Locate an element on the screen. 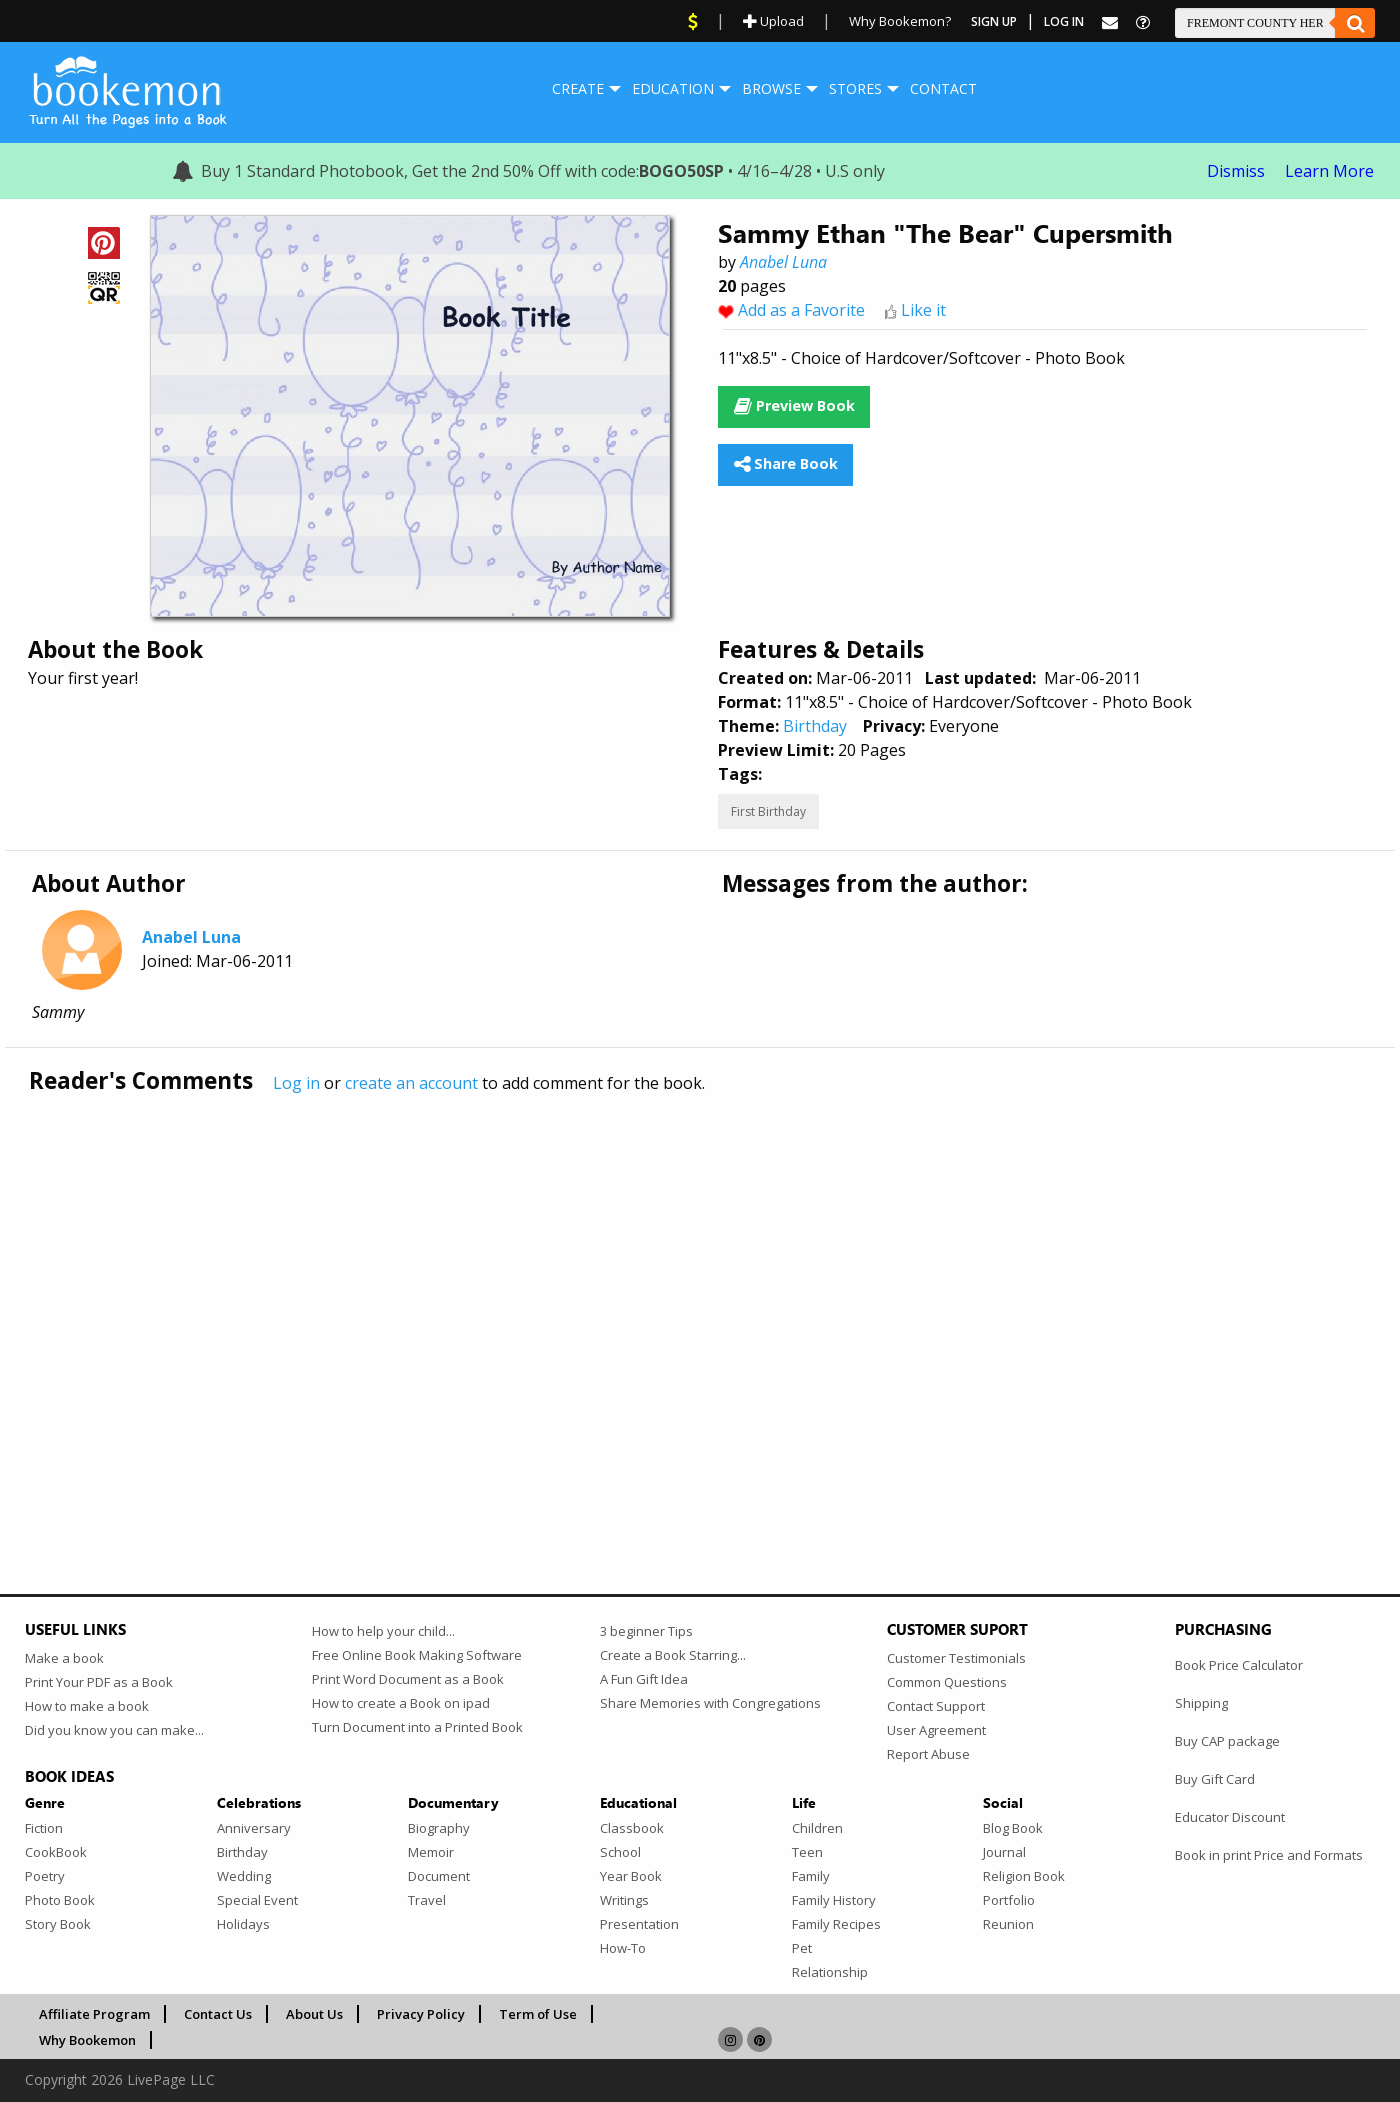 Image resolution: width=1400 pixels, height=2102 pixels. Document is located at coordinates (439, 1876).